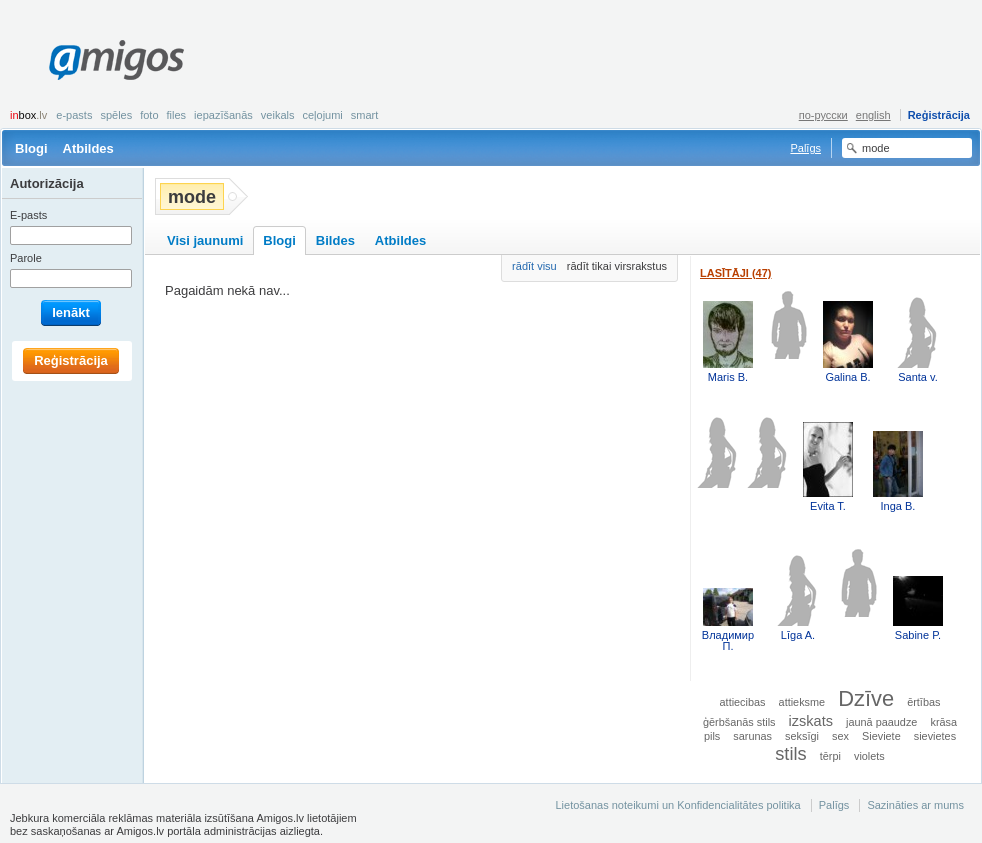  I want to click on sievietes, so click(935, 736).